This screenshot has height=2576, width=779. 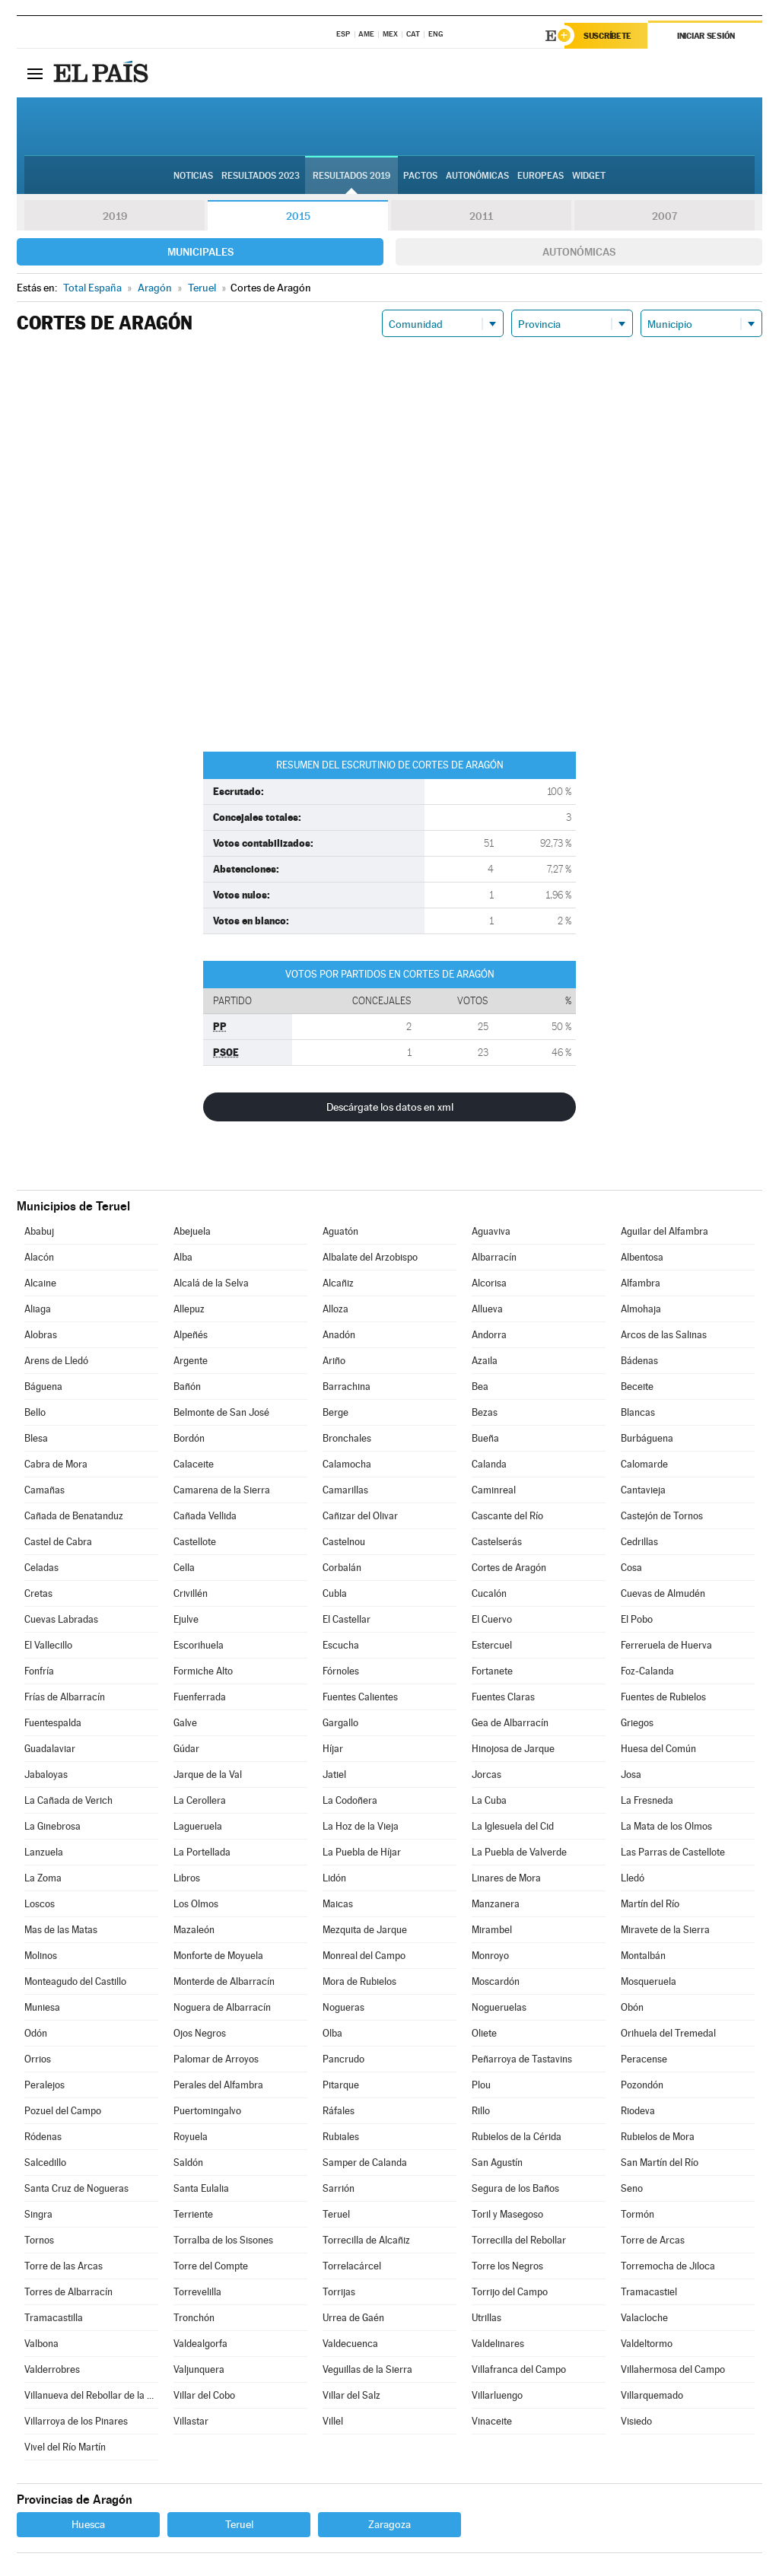 I want to click on Noguera de Albarracín, so click(x=222, y=2007).